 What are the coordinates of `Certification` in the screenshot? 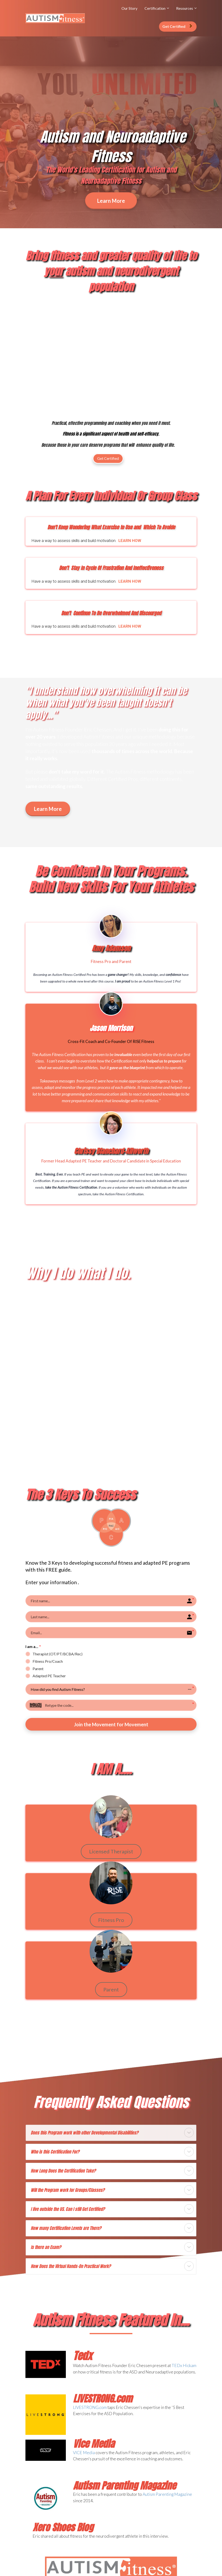 It's located at (155, 8).